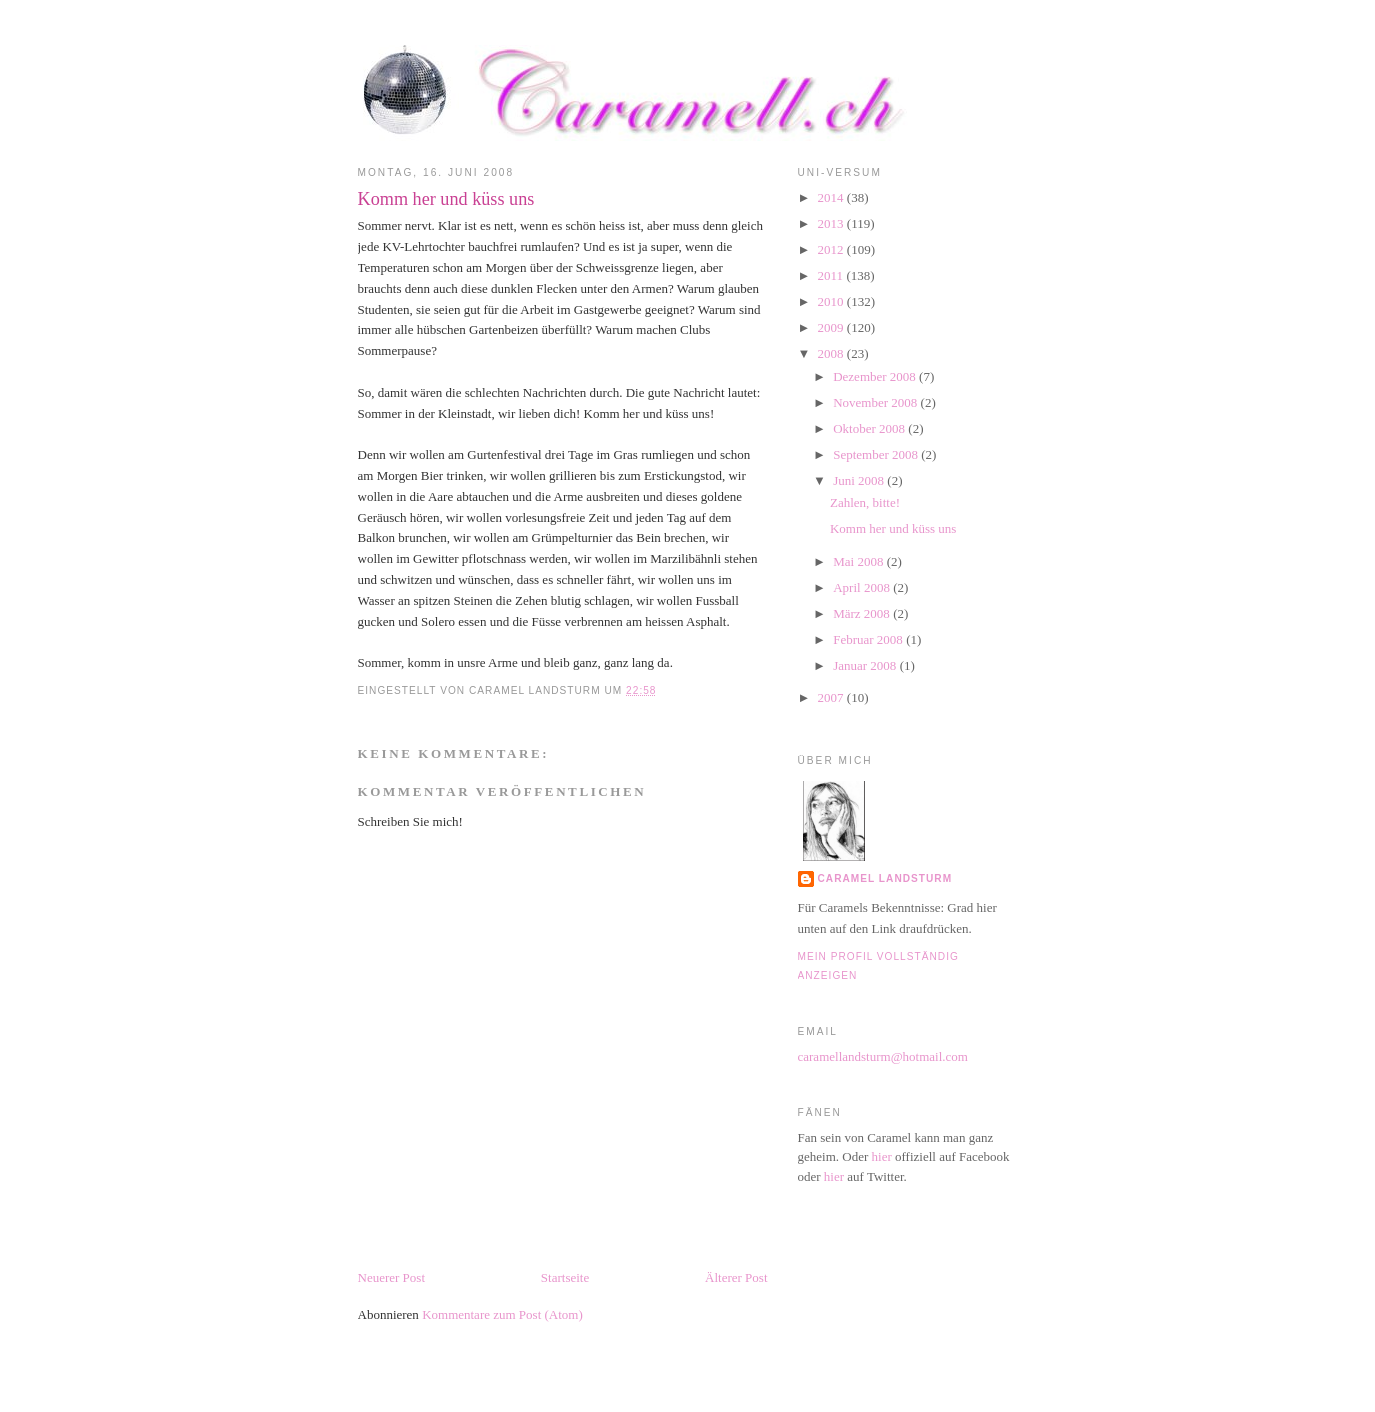  Describe the element at coordinates (869, 639) in the screenshot. I see `Februar 2008` at that location.